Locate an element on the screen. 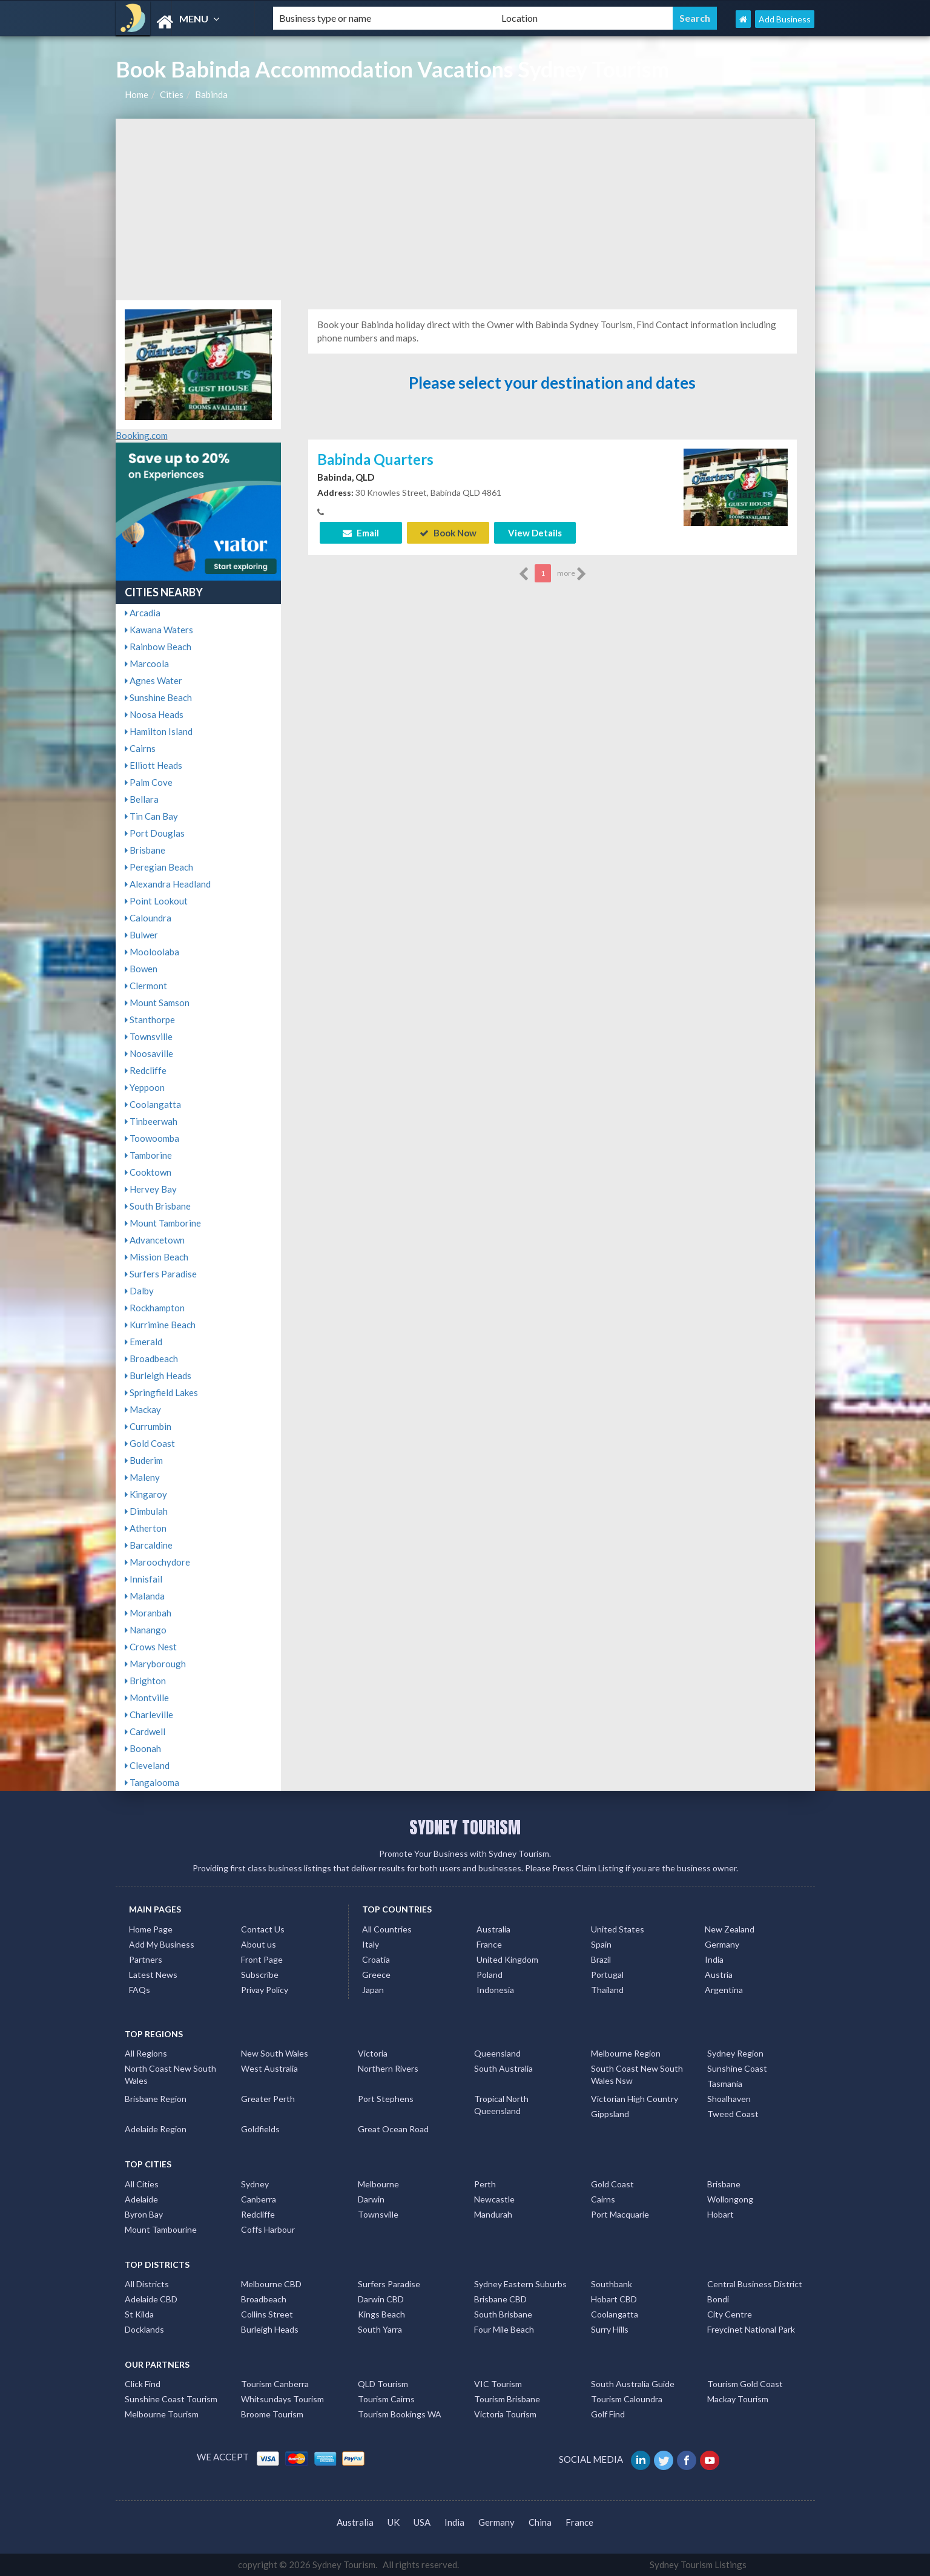 The height and width of the screenshot is (2576, 930). Marcoola is located at coordinates (147, 663).